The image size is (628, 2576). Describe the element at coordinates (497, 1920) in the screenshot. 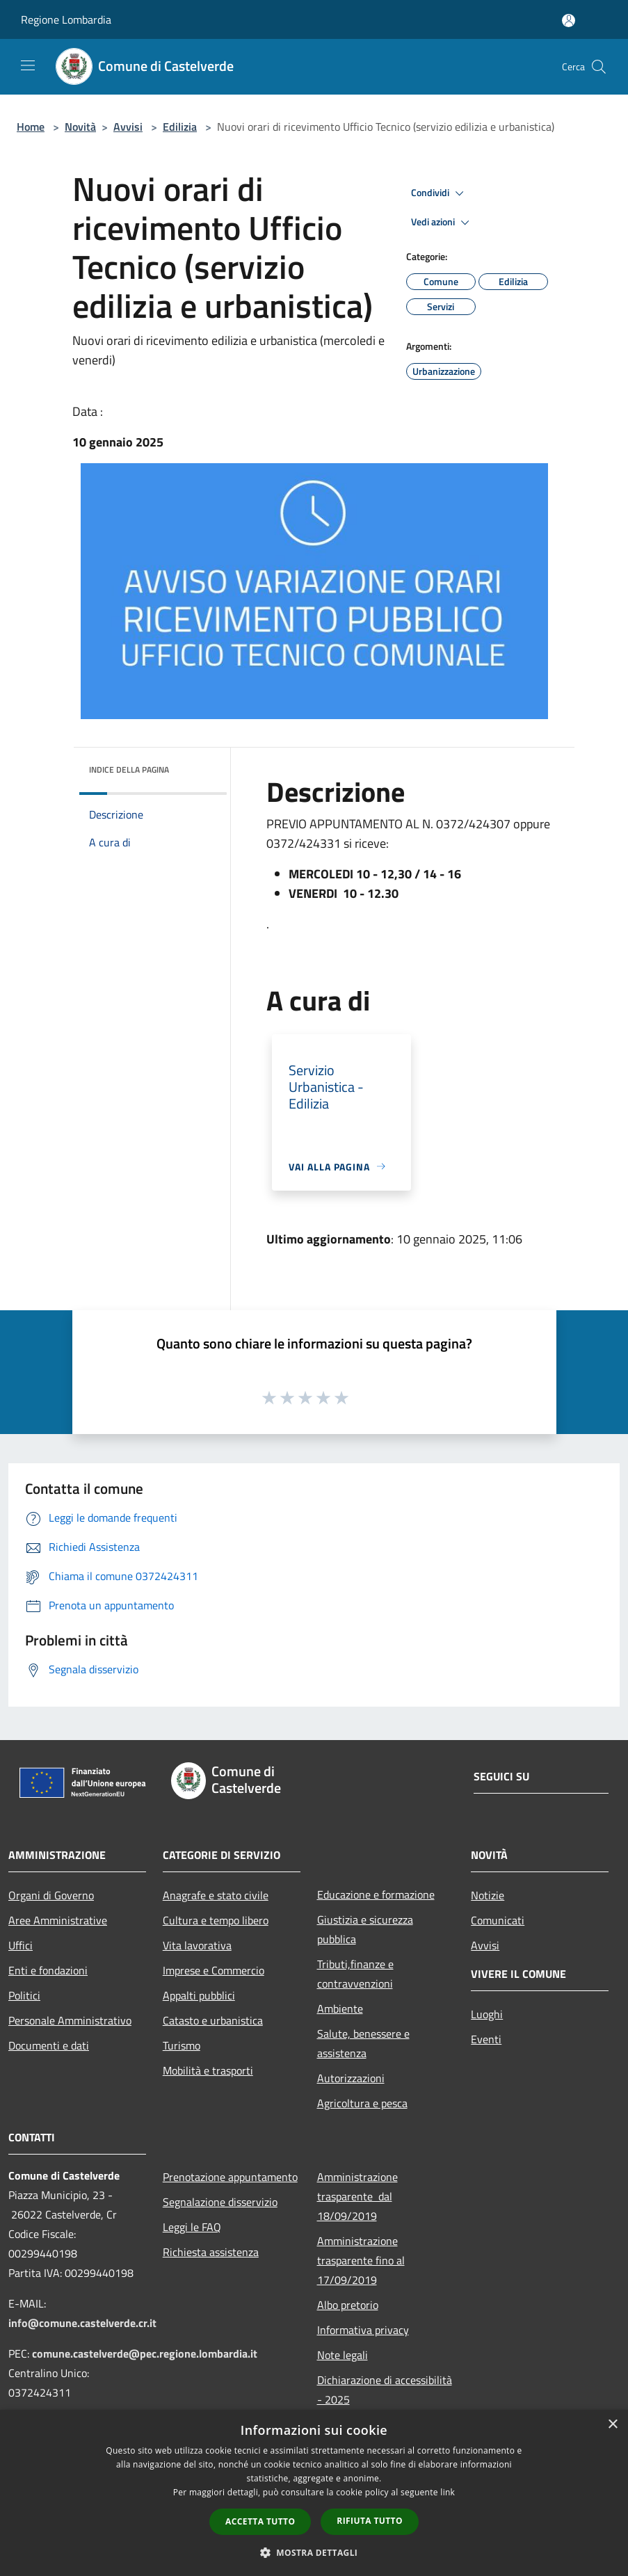

I see `Comunicati` at that location.